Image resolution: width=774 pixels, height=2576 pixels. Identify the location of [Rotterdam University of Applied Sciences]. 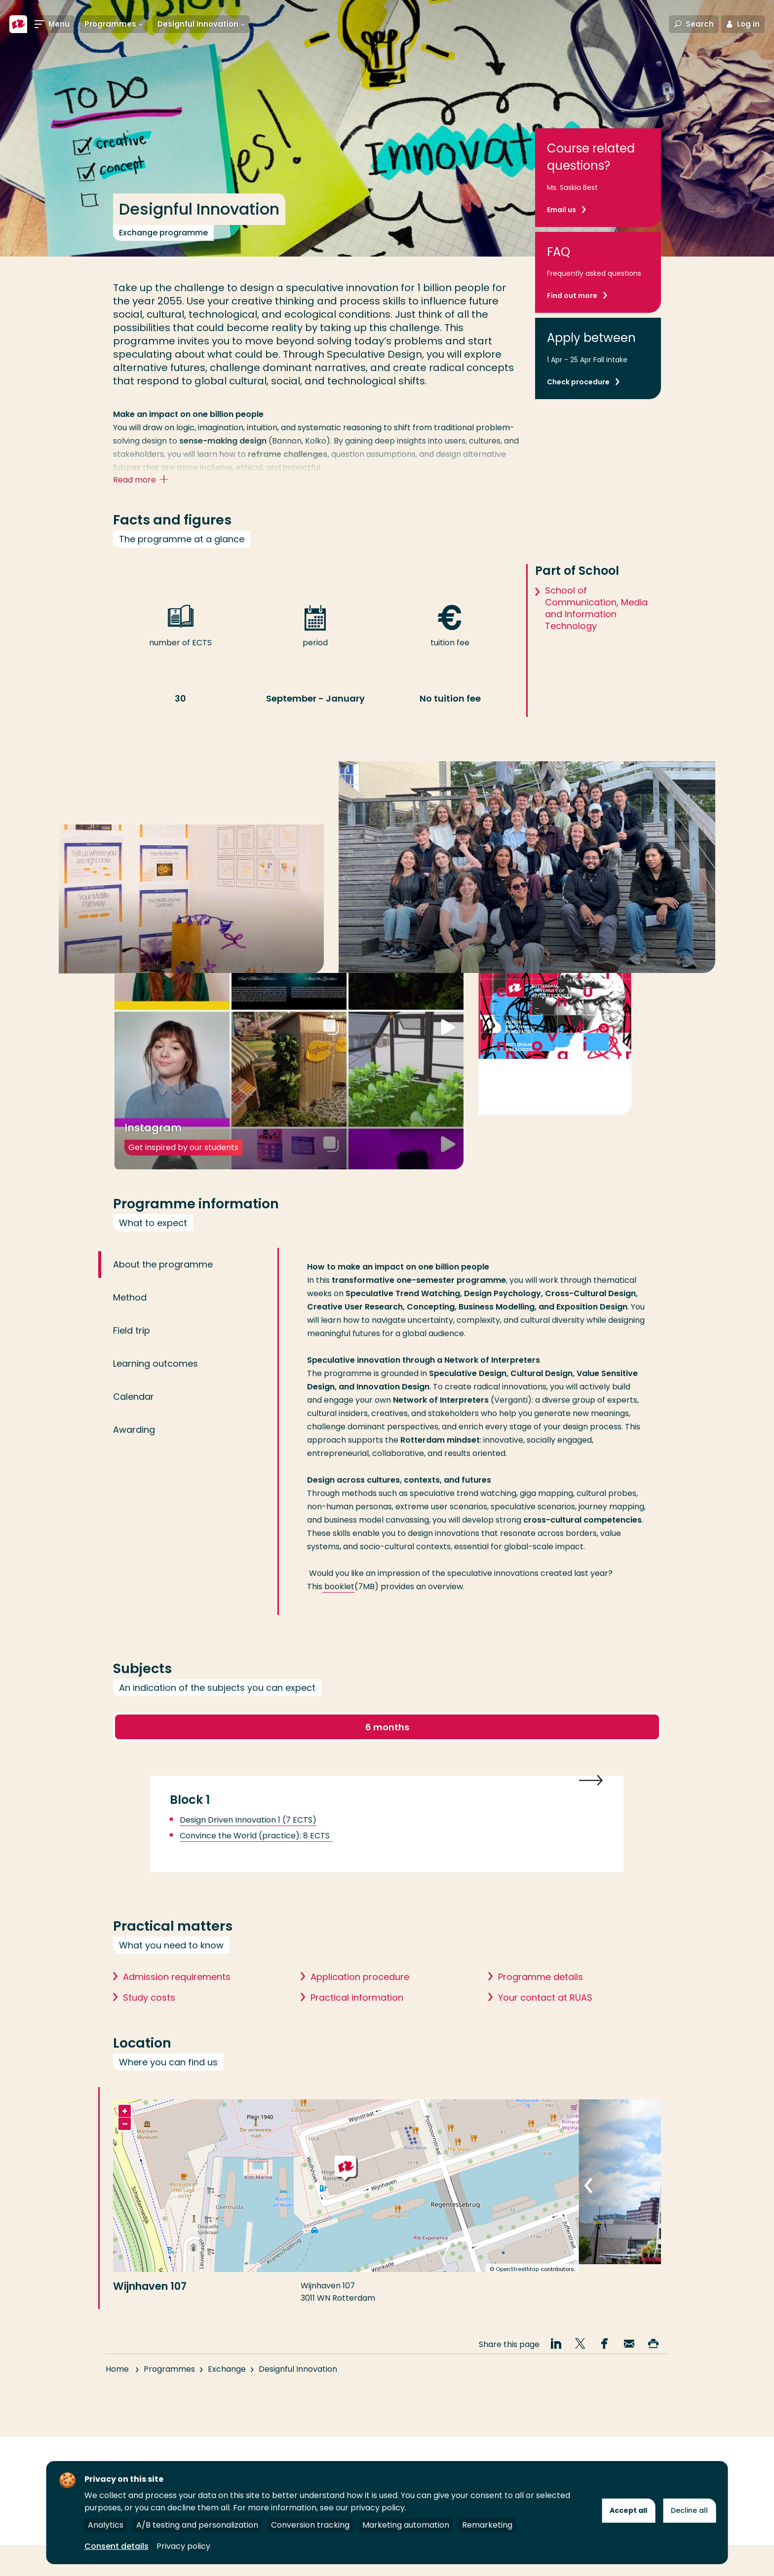
(19, 26).